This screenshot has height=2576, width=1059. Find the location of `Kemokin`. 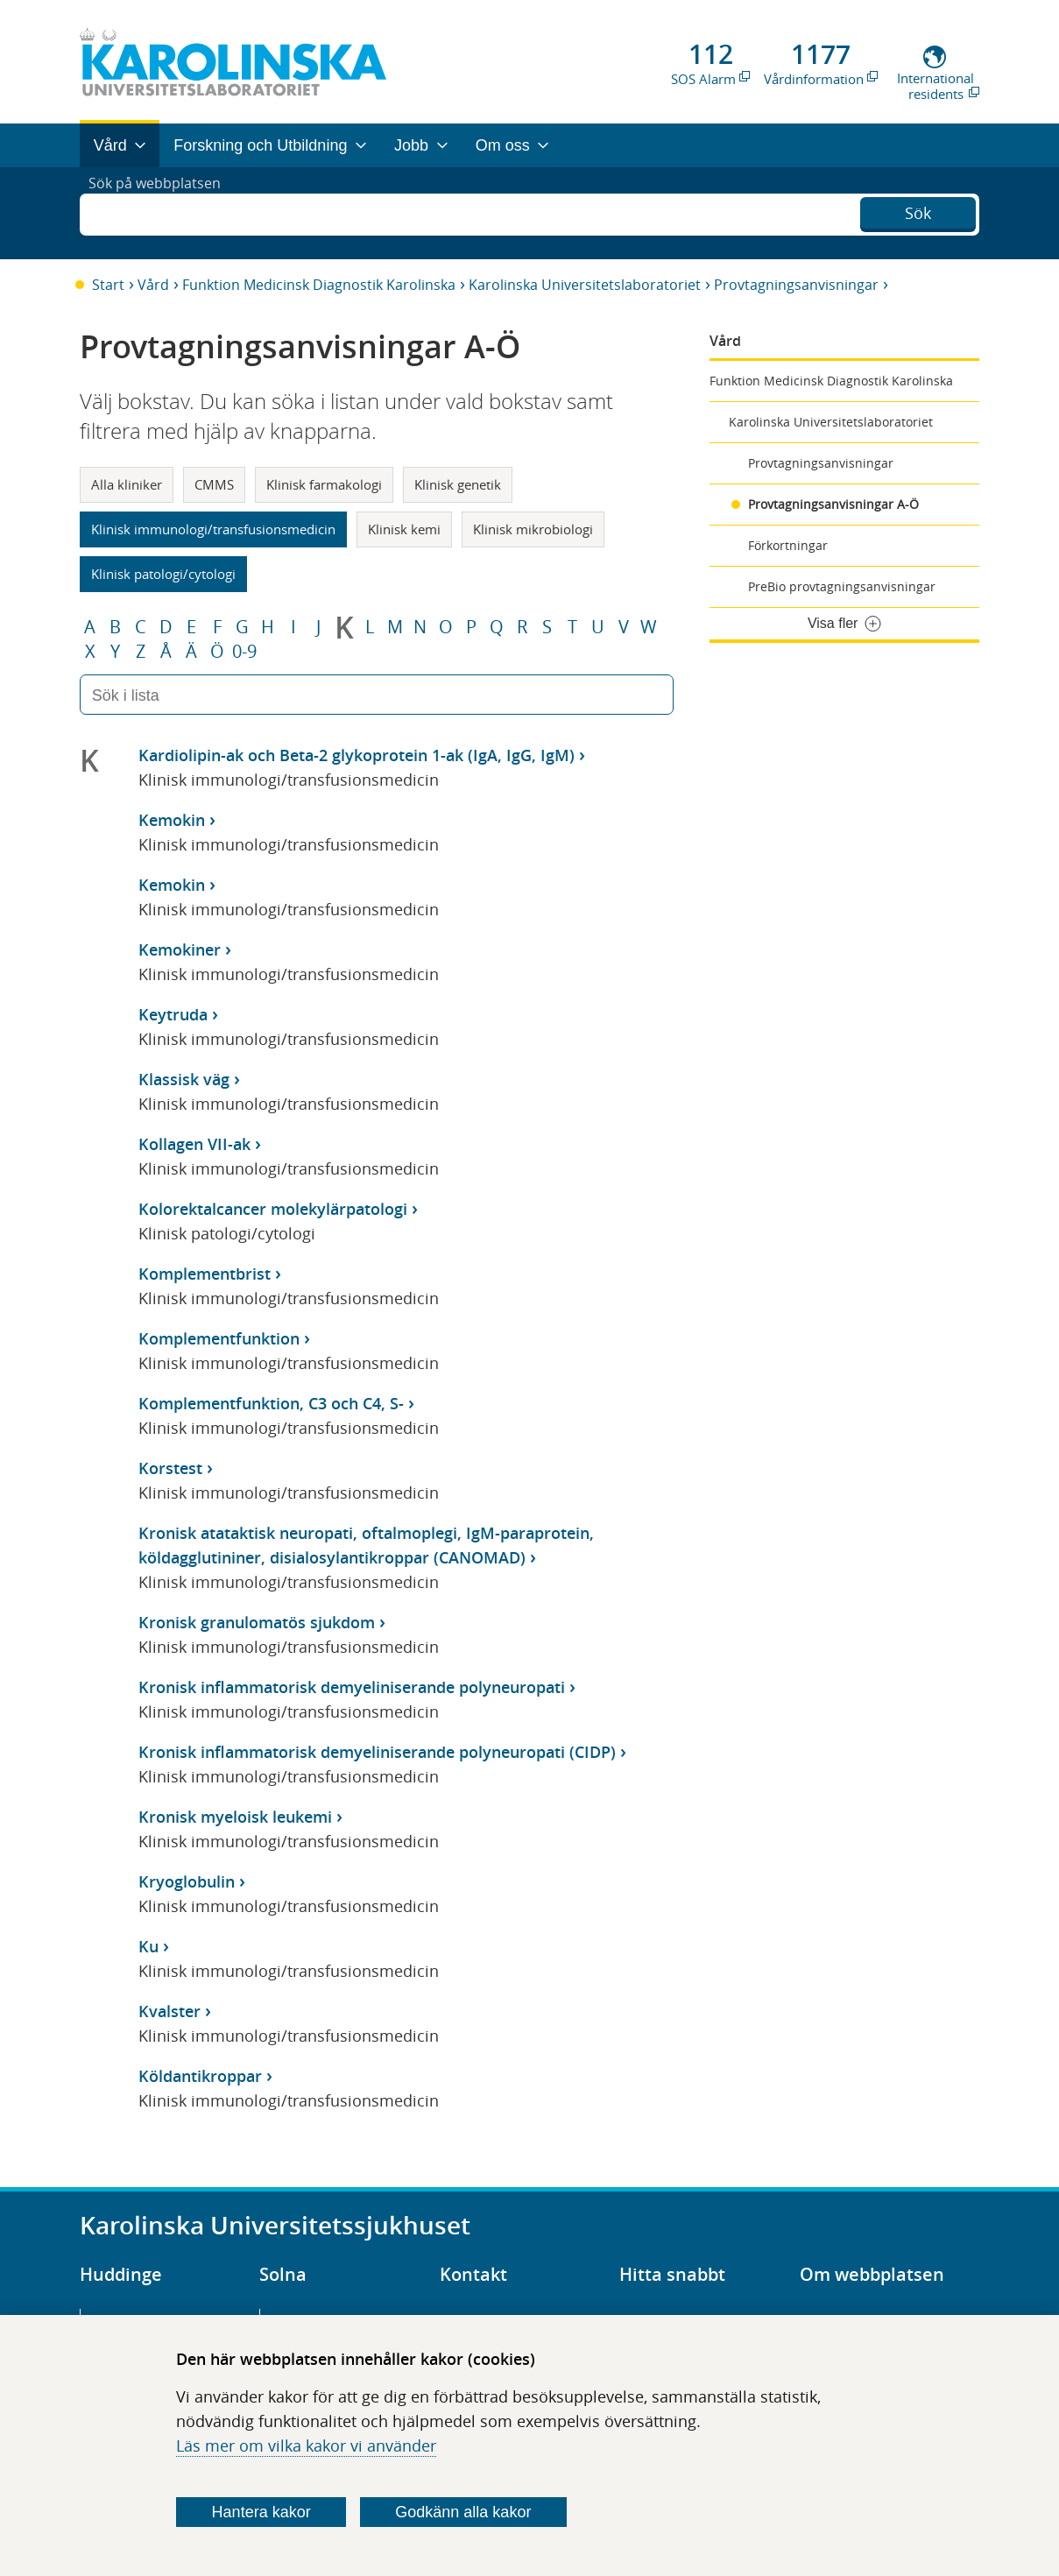

Kemokin is located at coordinates (171, 819).